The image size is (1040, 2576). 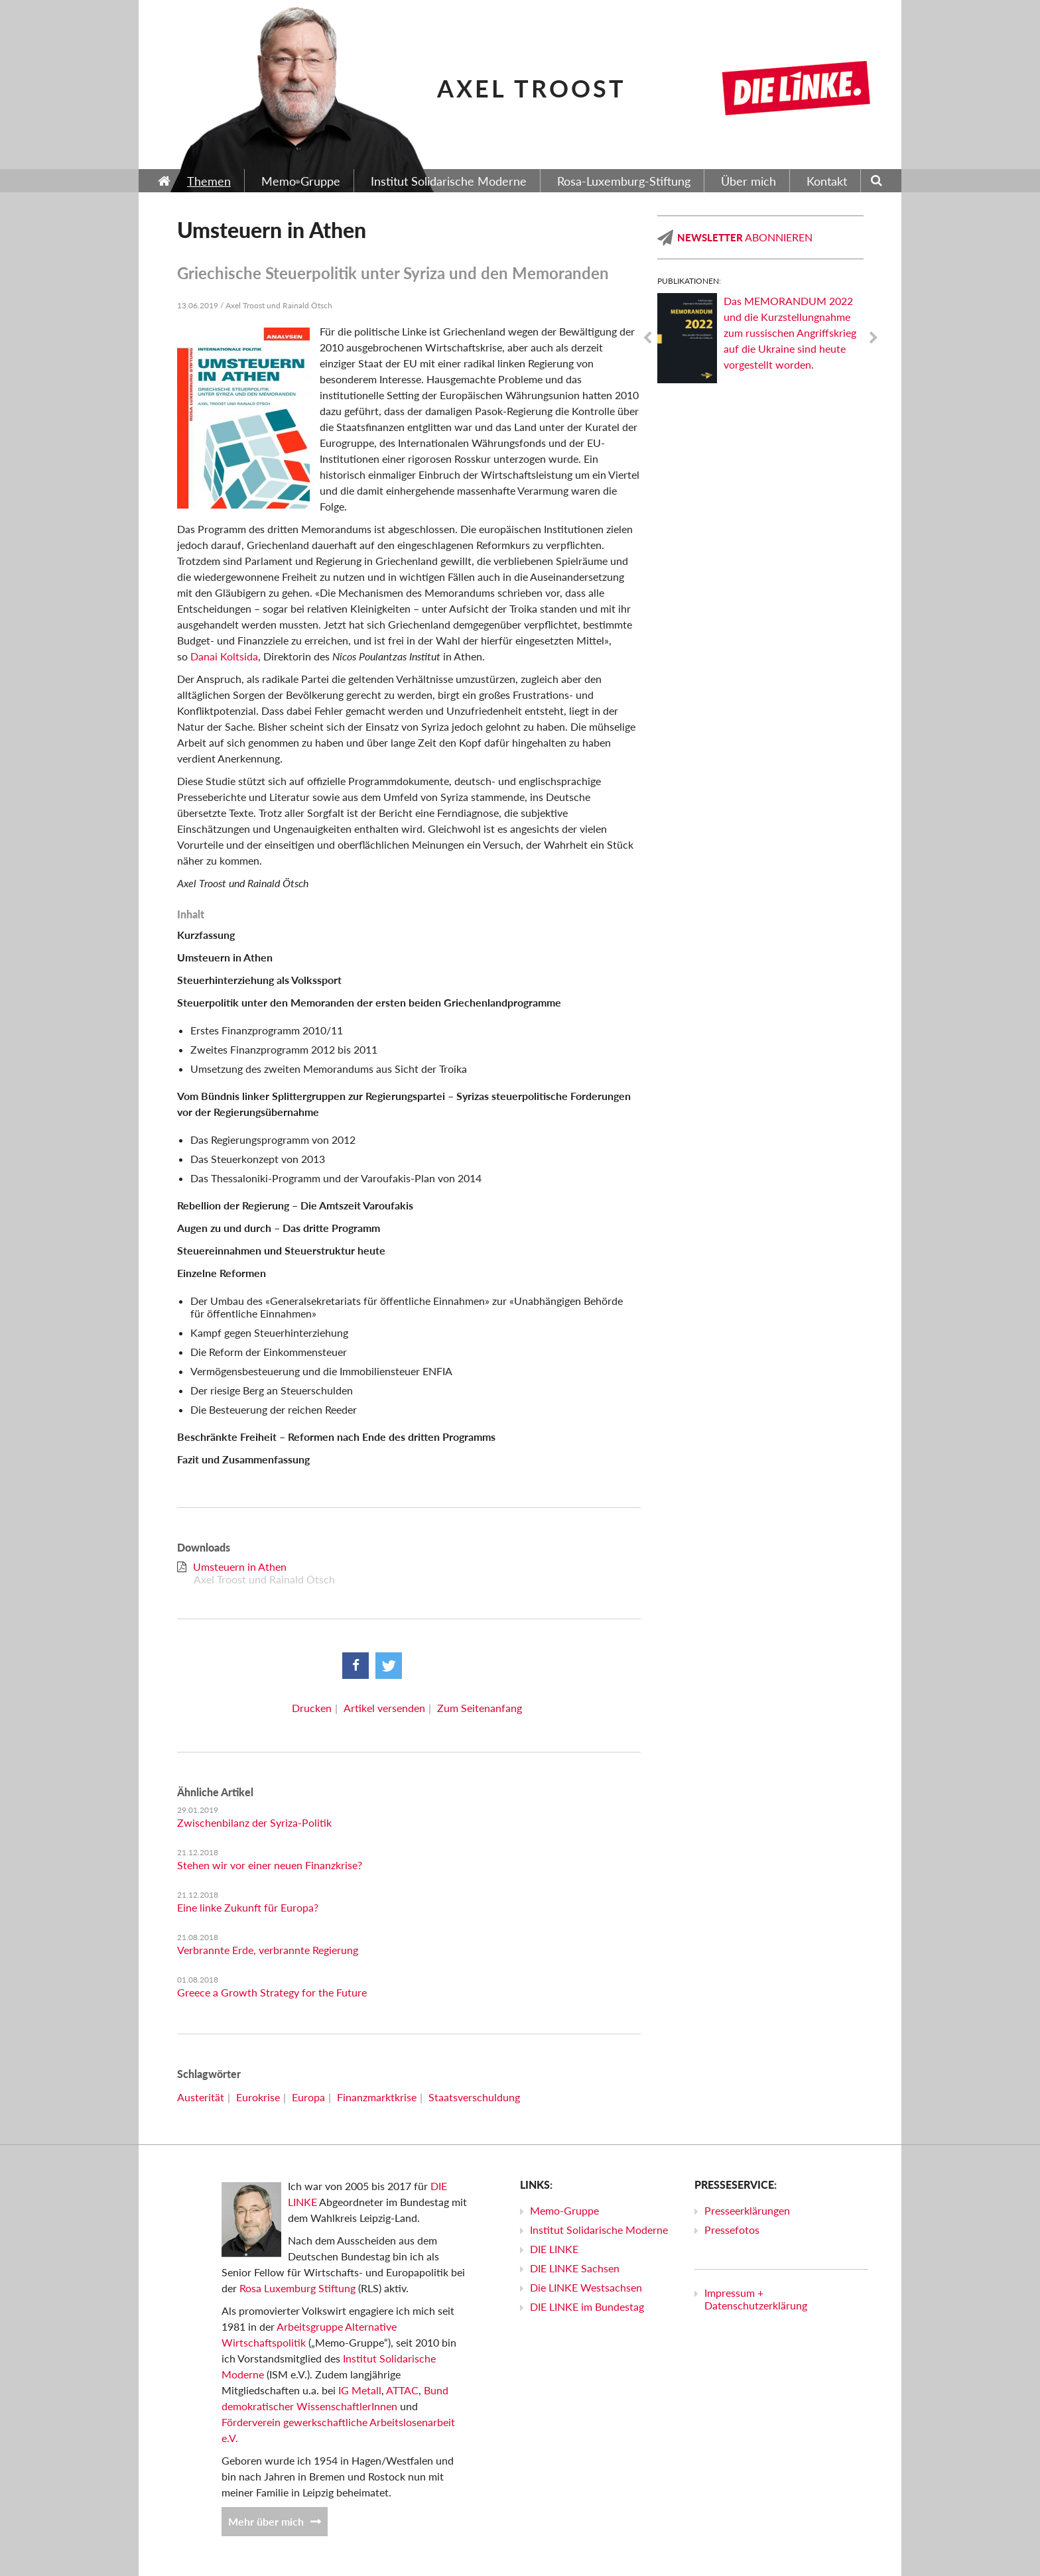 What do you see at coordinates (297, 2288) in the screenshot?
I see `Rosa Luxemburg Stiftung` at bounding box center [297, 2288].